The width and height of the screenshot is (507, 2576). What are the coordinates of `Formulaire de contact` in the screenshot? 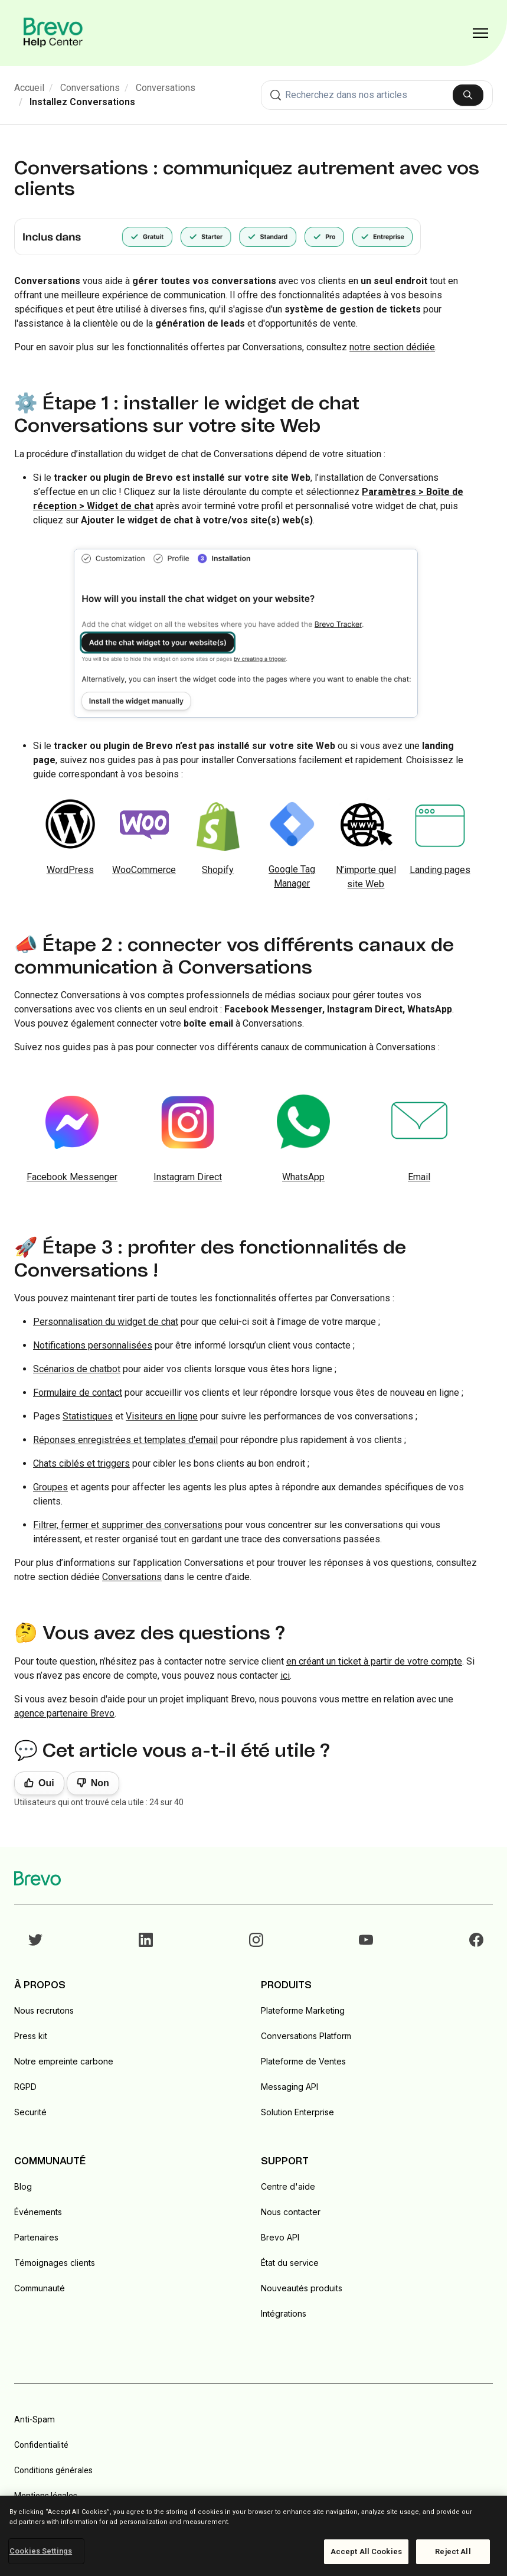 It's located at (77, 1392).